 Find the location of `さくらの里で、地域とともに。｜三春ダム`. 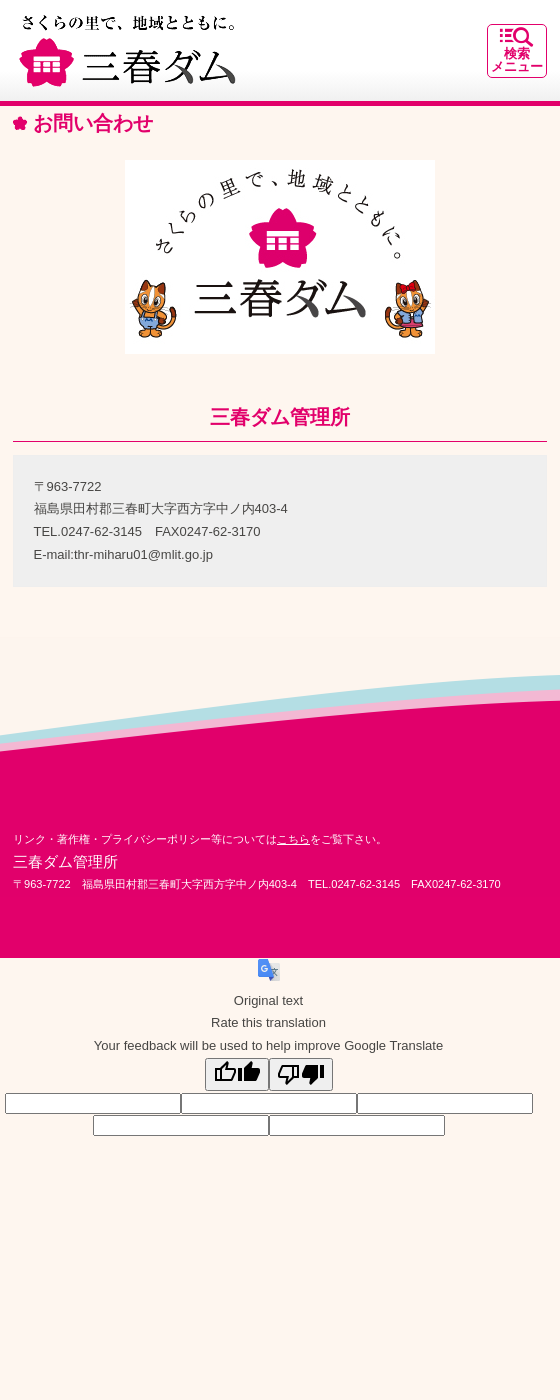

さくらの里で、地域とともに。｜三春ダム is located at coordinates (128, 50).